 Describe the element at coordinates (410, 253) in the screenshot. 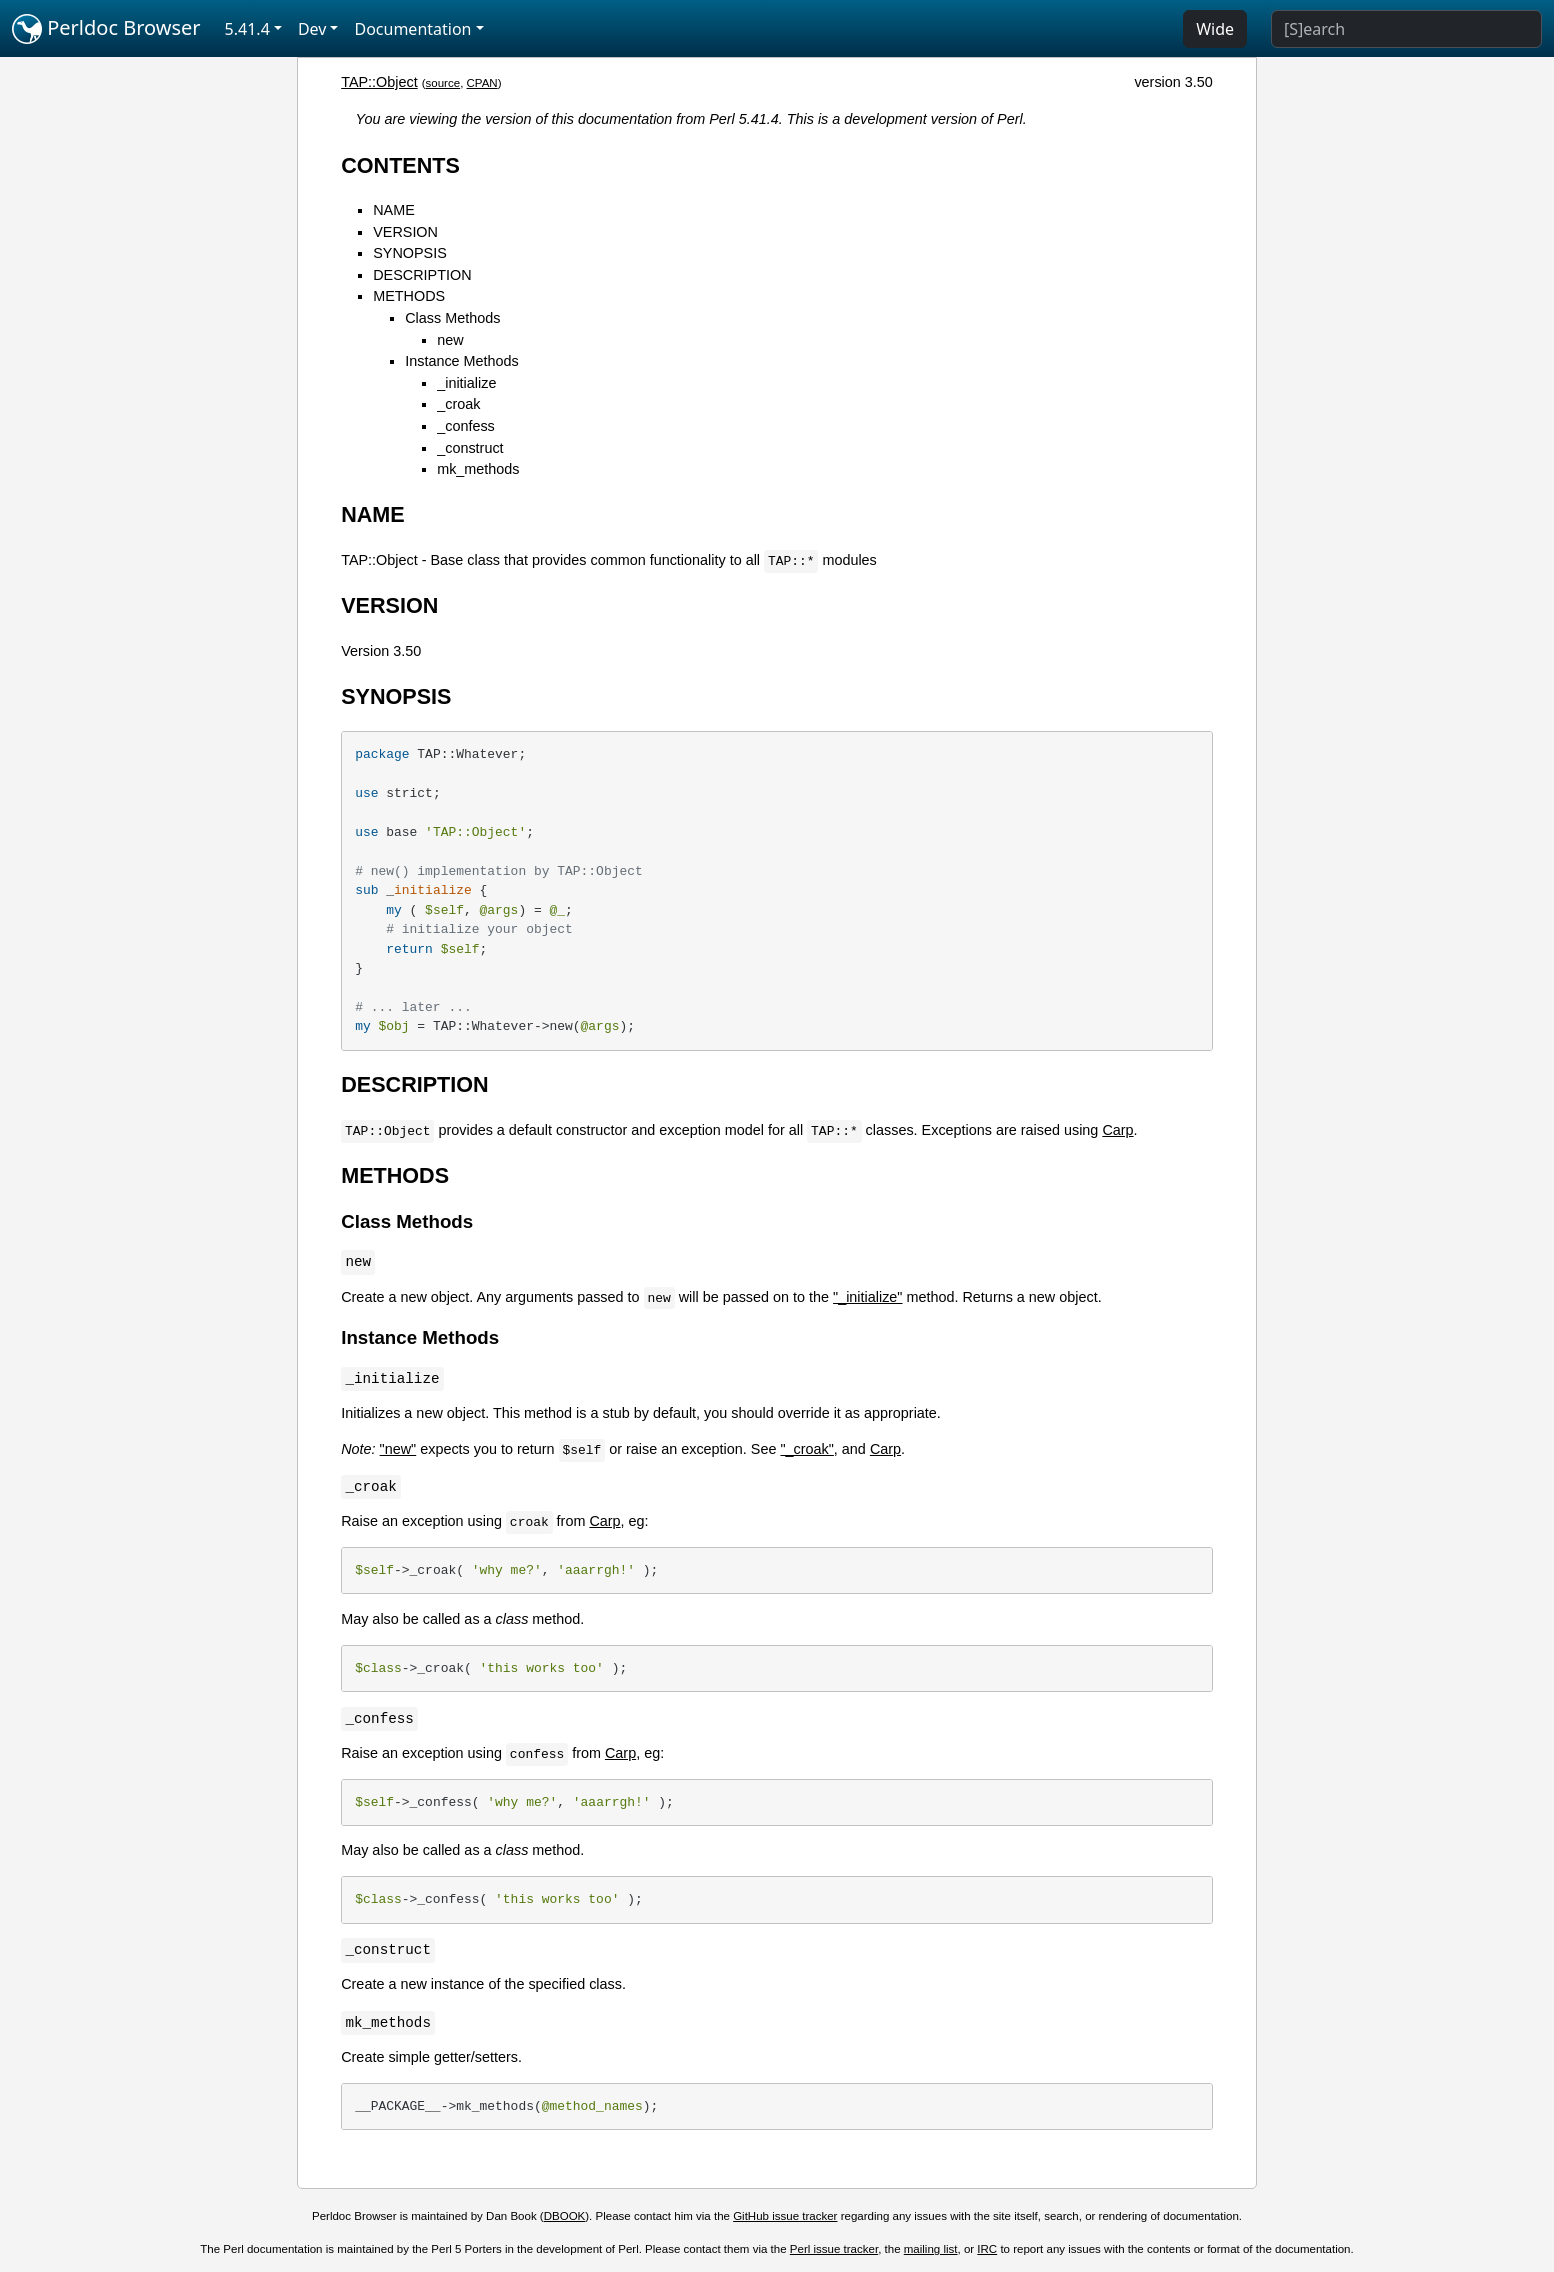

I see `SYNOPSIS` at that location.